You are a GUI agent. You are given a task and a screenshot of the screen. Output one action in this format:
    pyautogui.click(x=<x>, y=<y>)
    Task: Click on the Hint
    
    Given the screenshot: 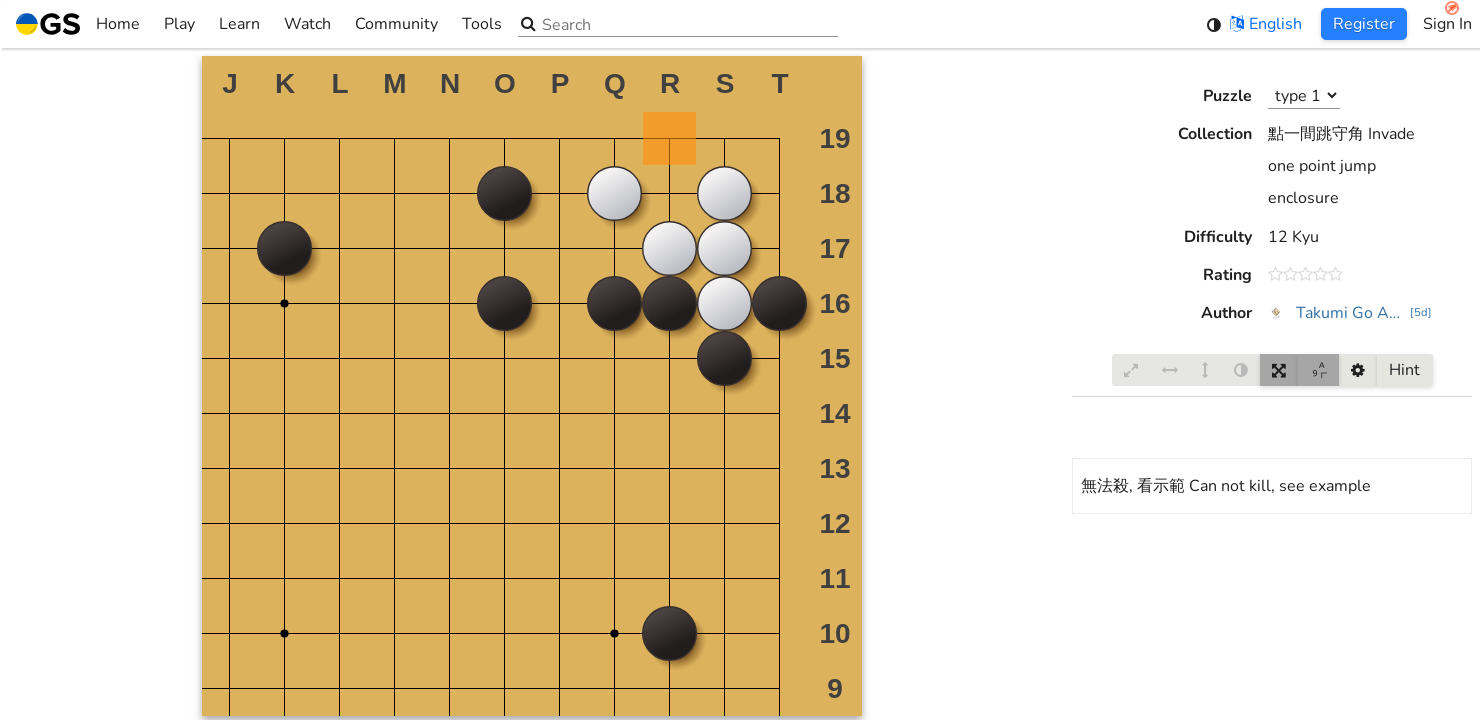 What is the action you would take?
    pyautogui.click(x=1404, y=370)
    